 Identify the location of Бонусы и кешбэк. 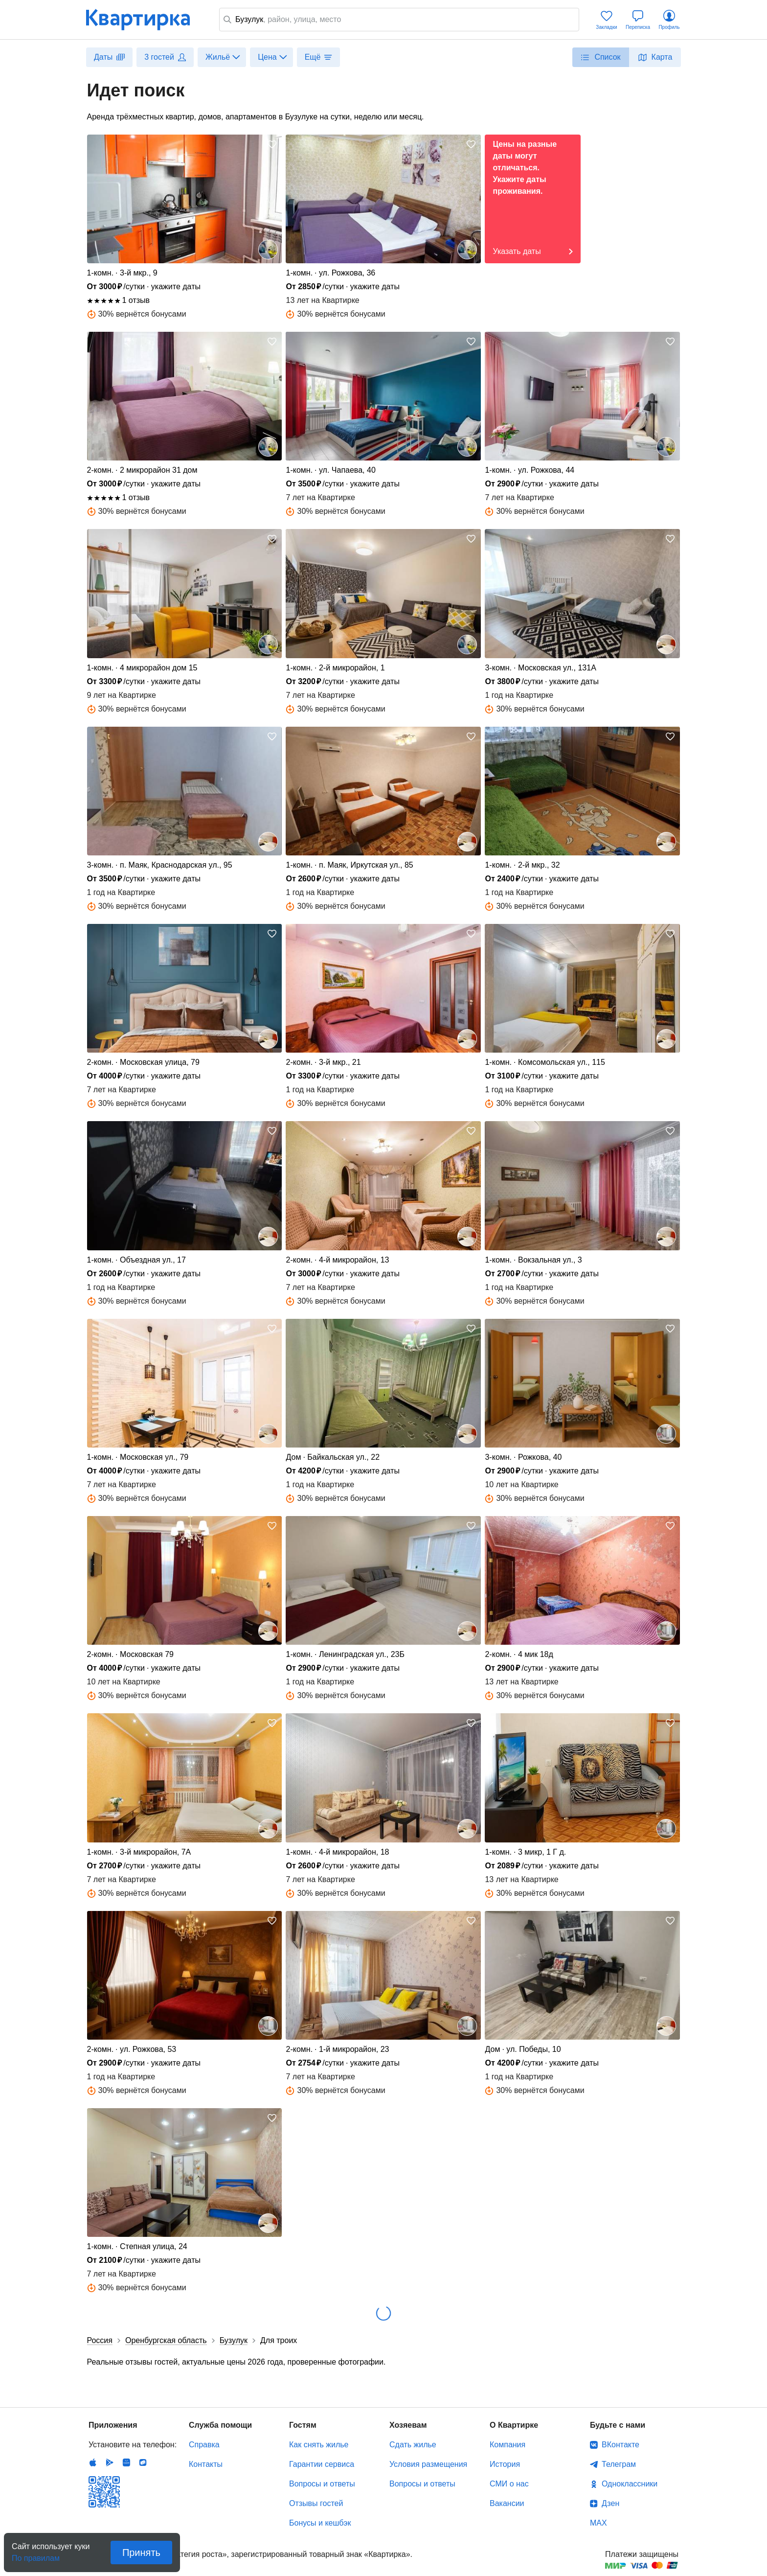
(320, 2523).